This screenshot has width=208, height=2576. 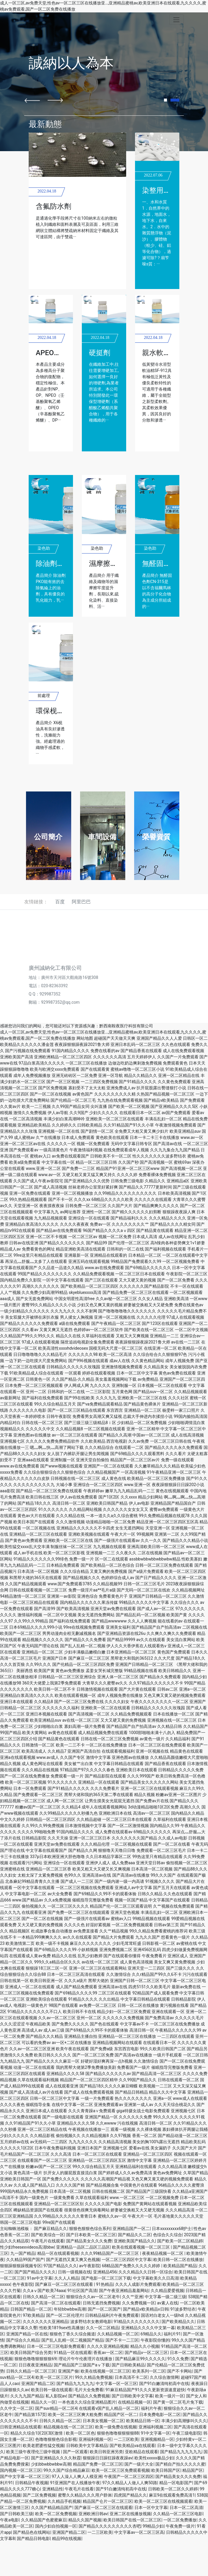 What do you see at coordinates (85, 2495) in the screenshot?
I see `蜜臀久久精品久久久用户群体` at bounding box center [85, 2495].